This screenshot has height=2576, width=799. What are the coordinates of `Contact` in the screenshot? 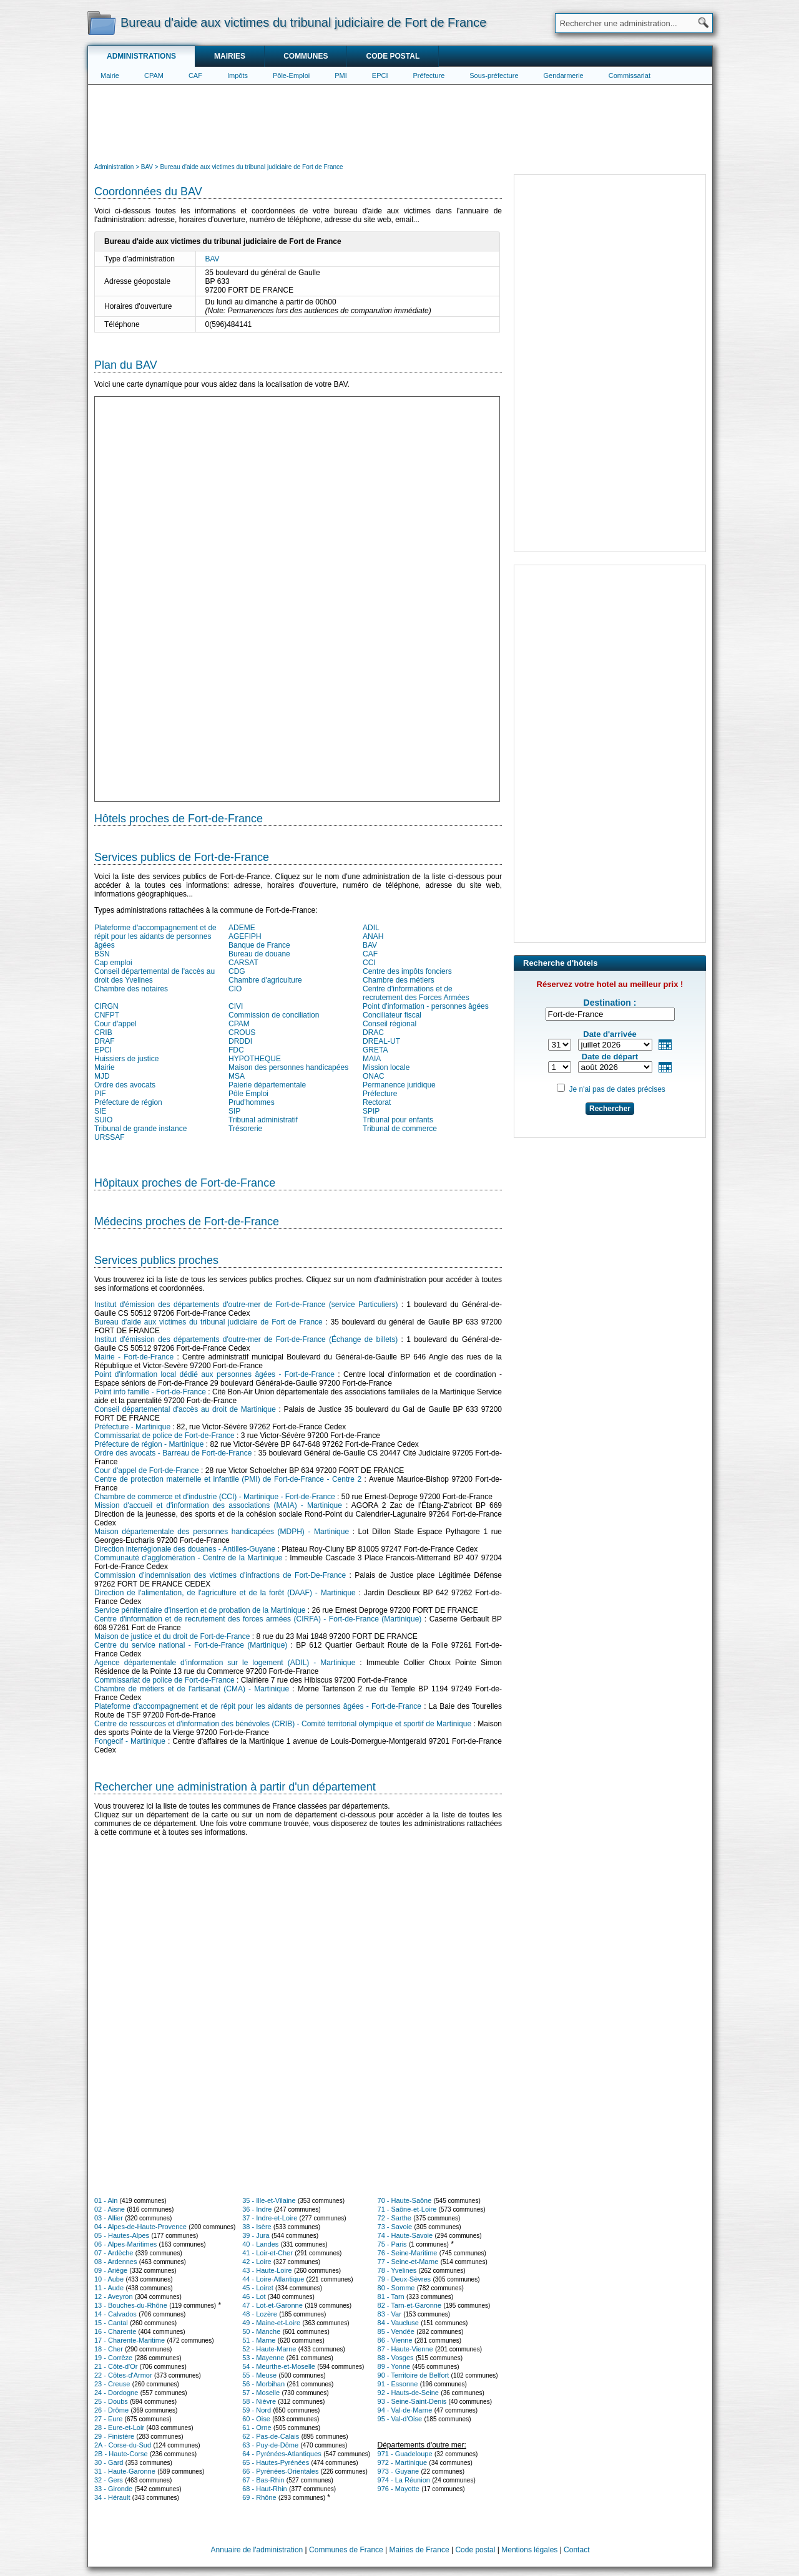 It's located at (576, 2549).